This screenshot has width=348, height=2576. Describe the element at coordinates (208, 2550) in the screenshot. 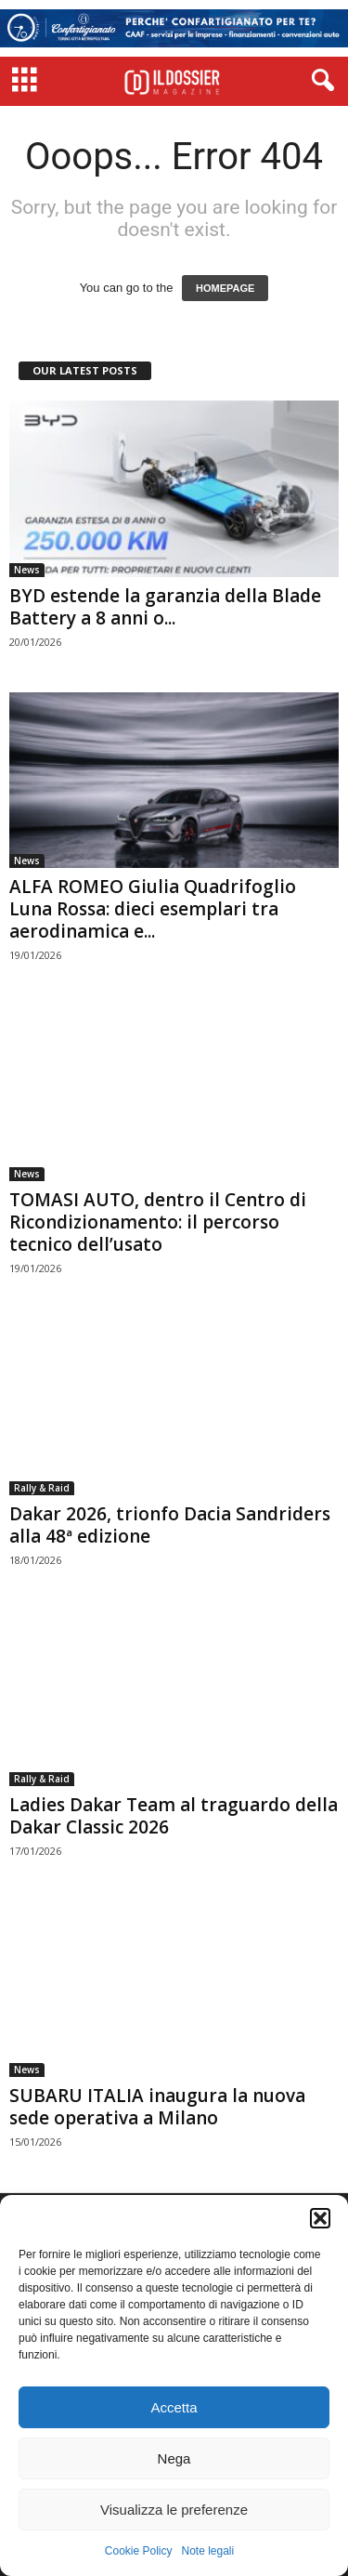

I see `Note legali` at that location.